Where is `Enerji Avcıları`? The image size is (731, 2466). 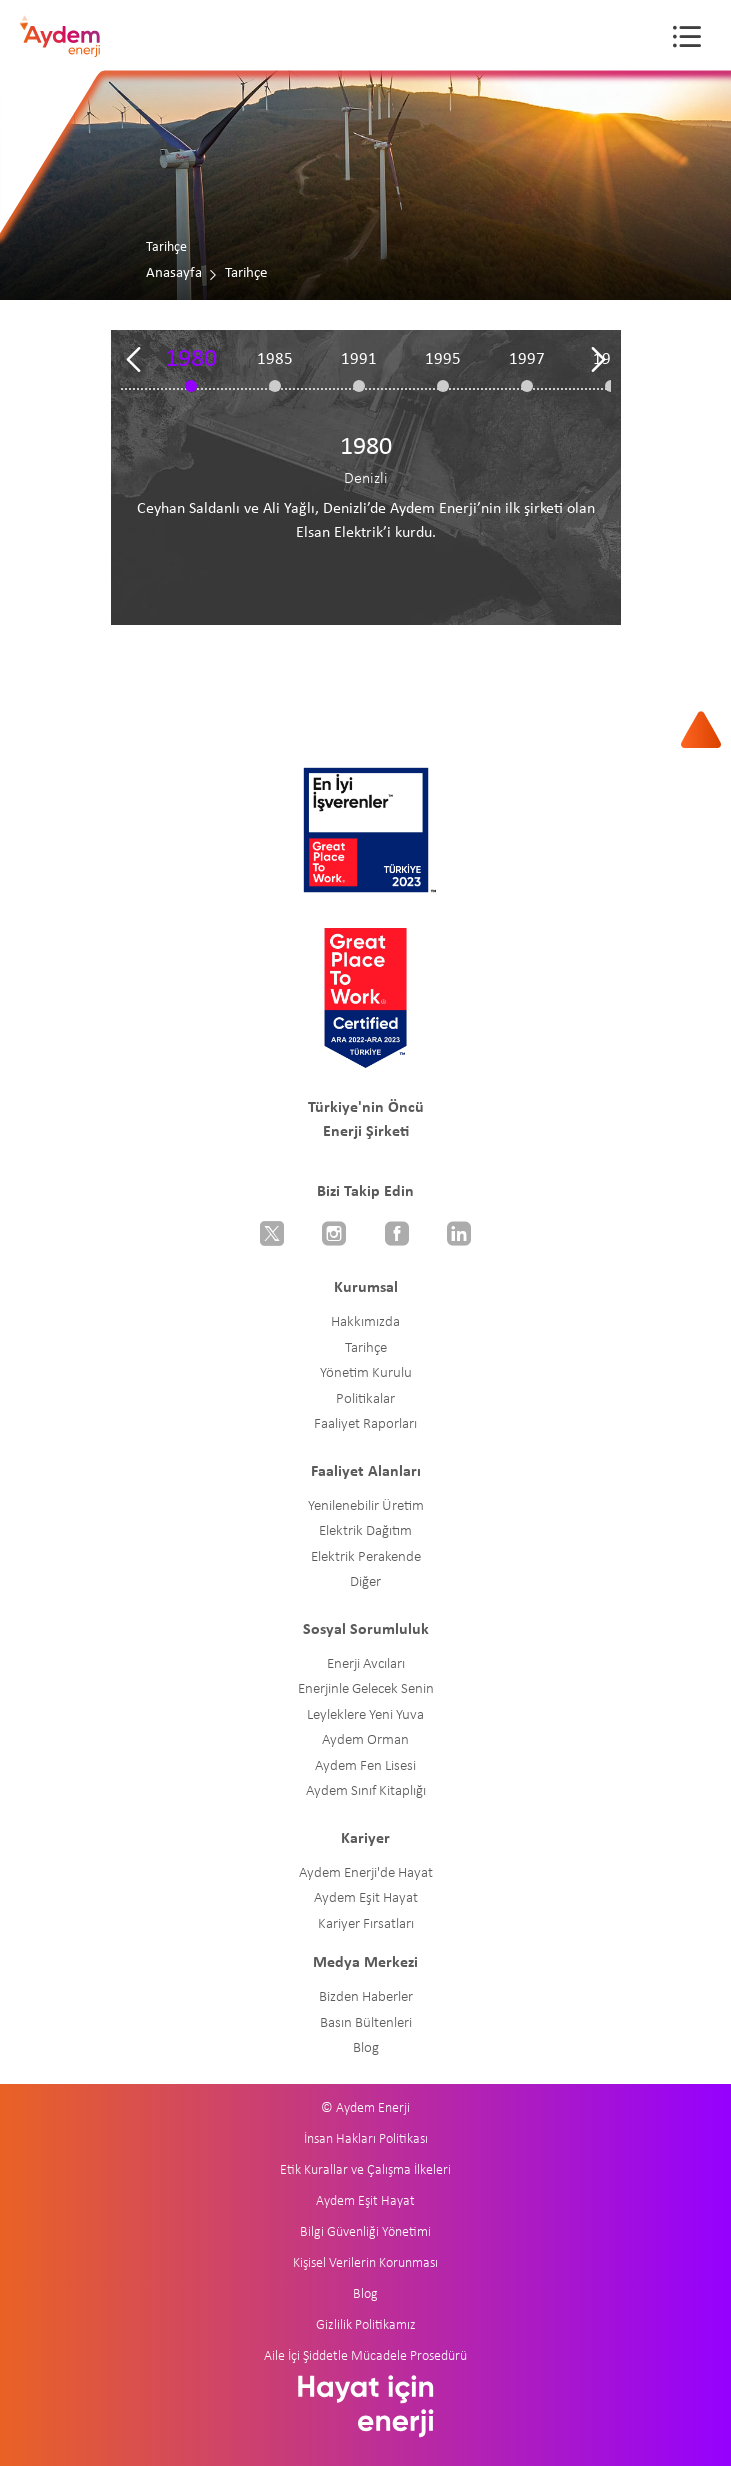
Enerji Avcıları is located at coordinates (366, 1664).